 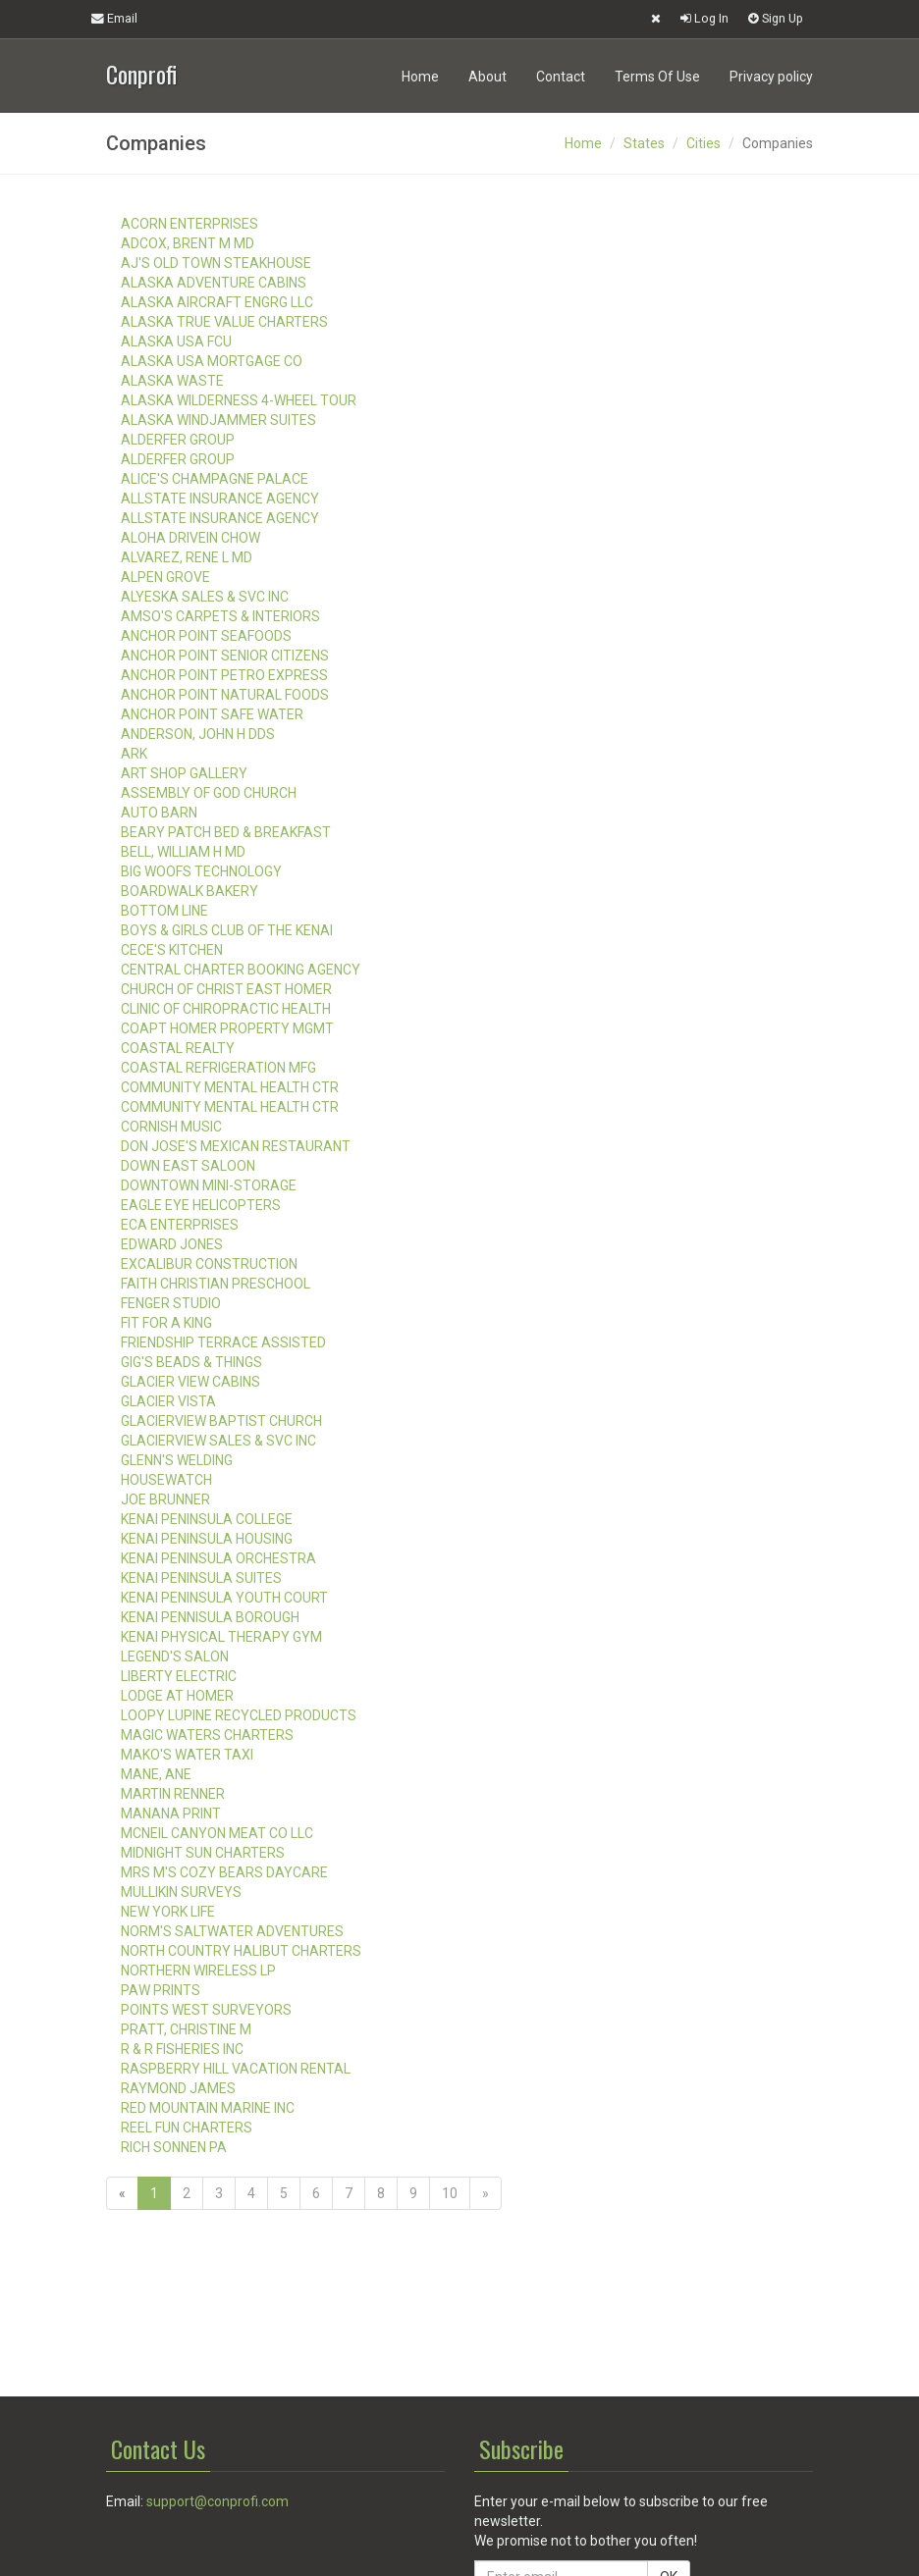 I want to click on CHURCH OF CHRIST EAST HOMER, so click(x=226, y=989).